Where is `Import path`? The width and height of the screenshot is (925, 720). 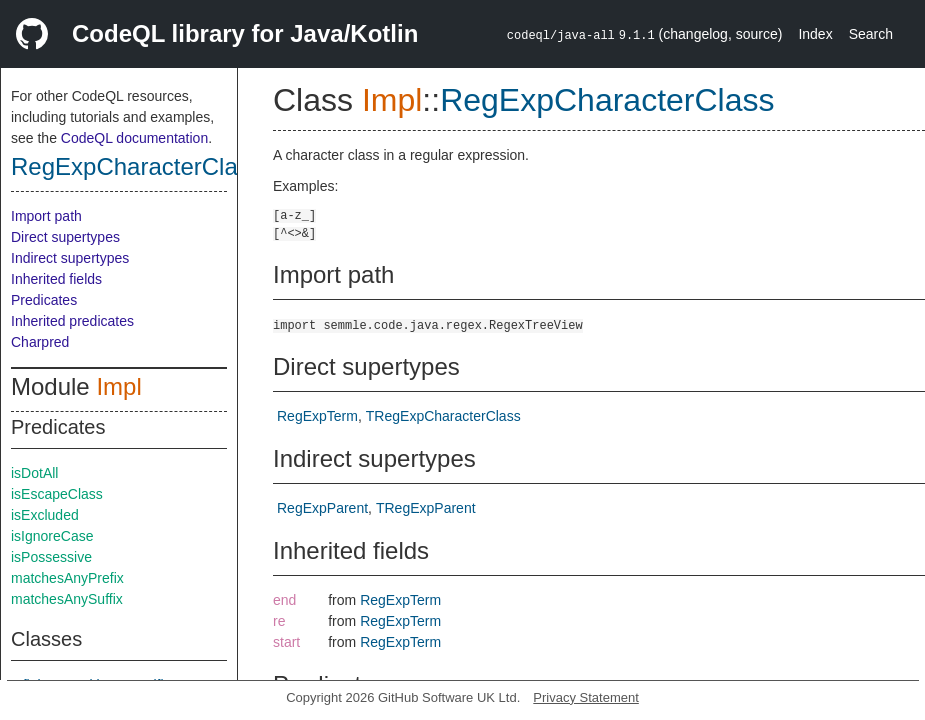
Import path is located at coordinates (46, 216).